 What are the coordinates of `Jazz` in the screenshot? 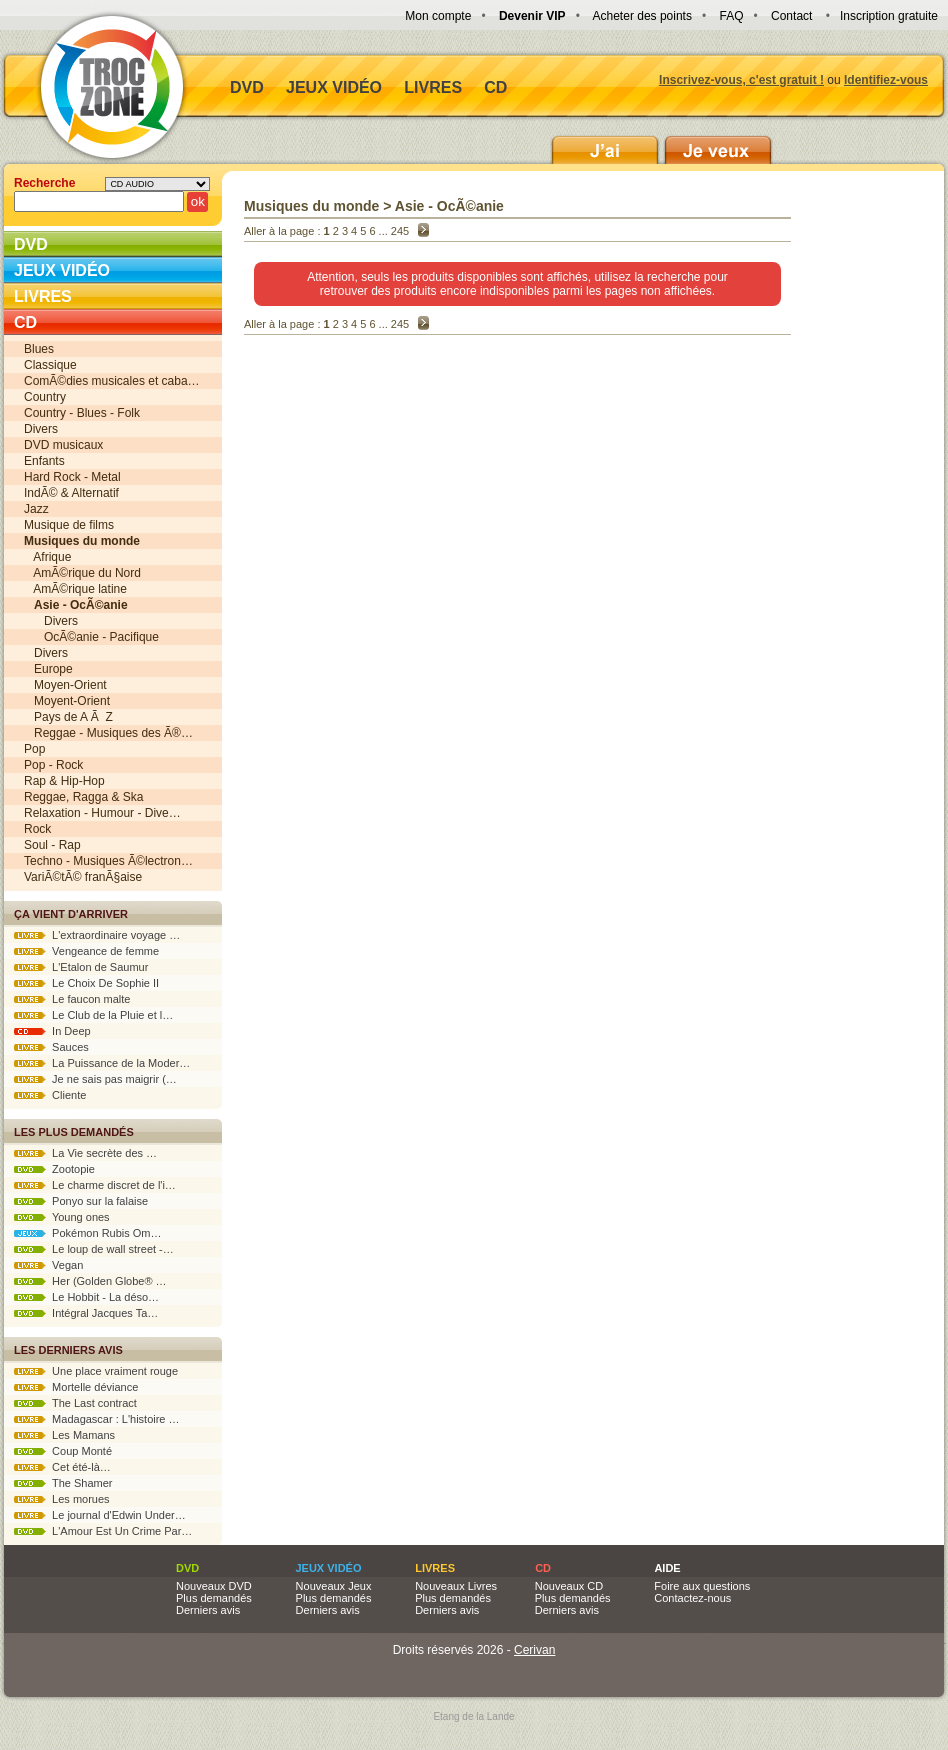 It's located at (36, 509).